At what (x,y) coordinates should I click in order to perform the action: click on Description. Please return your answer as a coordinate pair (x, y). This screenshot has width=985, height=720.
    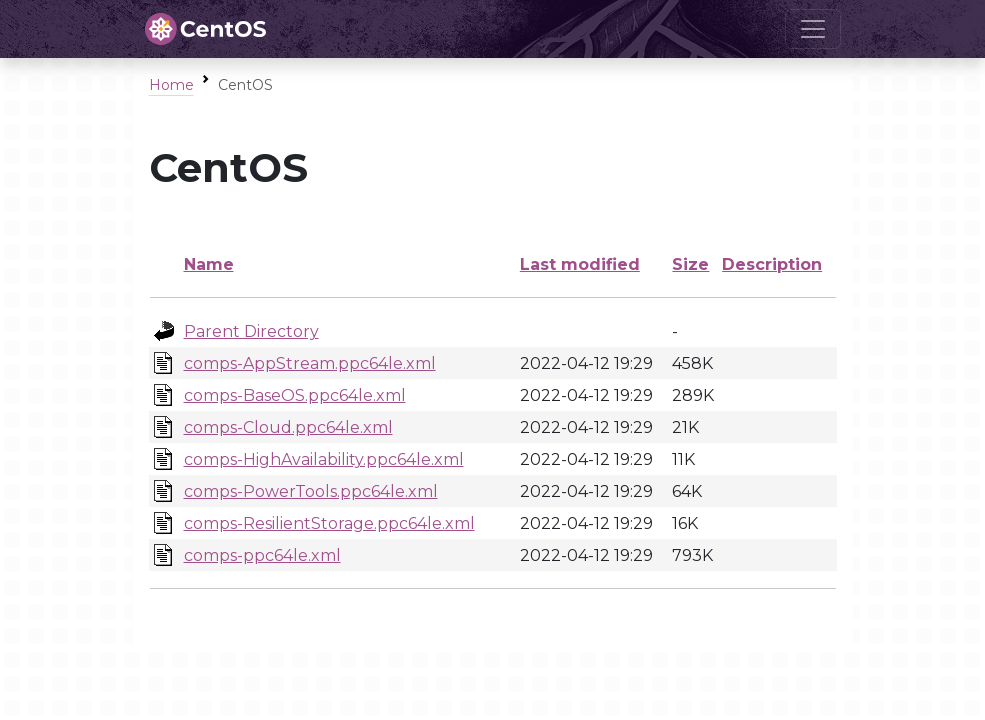
    Looking at the image, I should click on (772, 264).